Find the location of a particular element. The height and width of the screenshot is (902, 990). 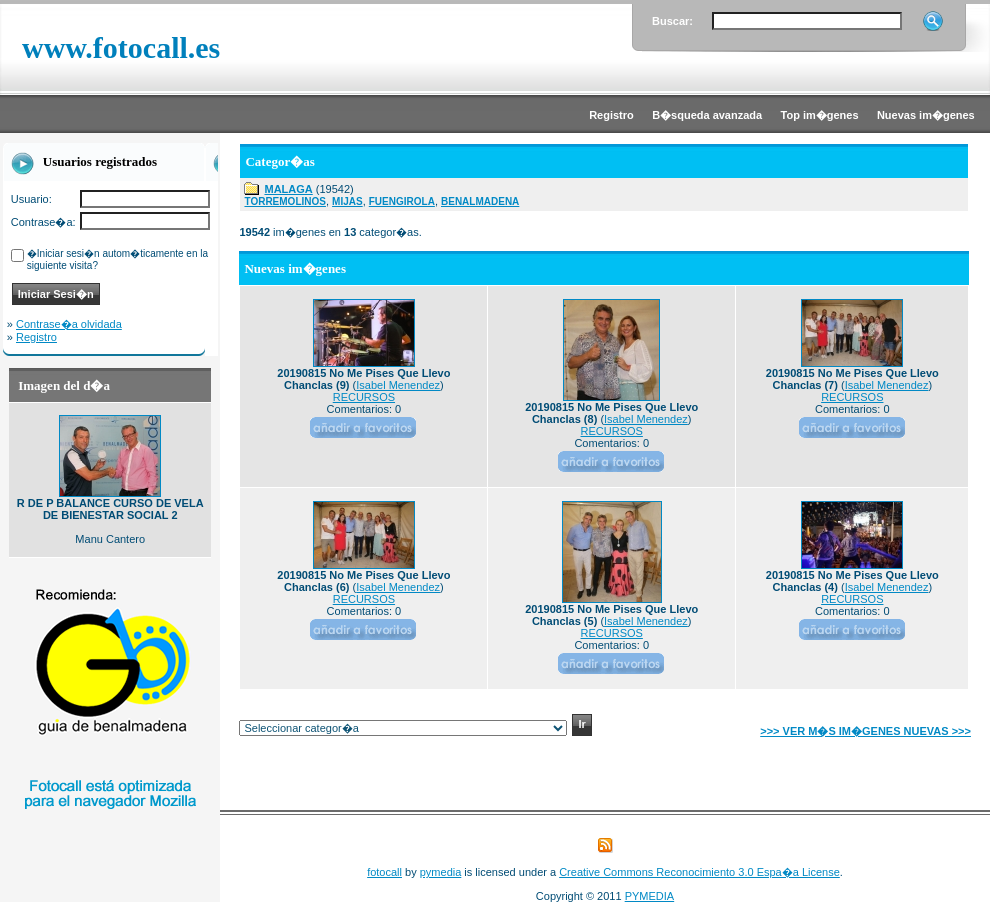

TORREMOLINOS is located at coordinates (284, 201).